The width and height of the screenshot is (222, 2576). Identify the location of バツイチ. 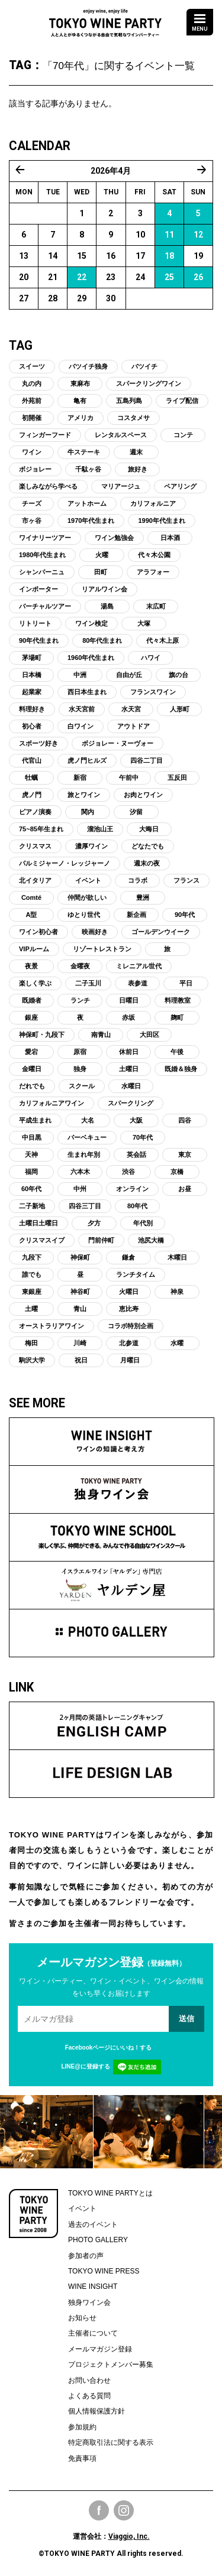
(144, 366).